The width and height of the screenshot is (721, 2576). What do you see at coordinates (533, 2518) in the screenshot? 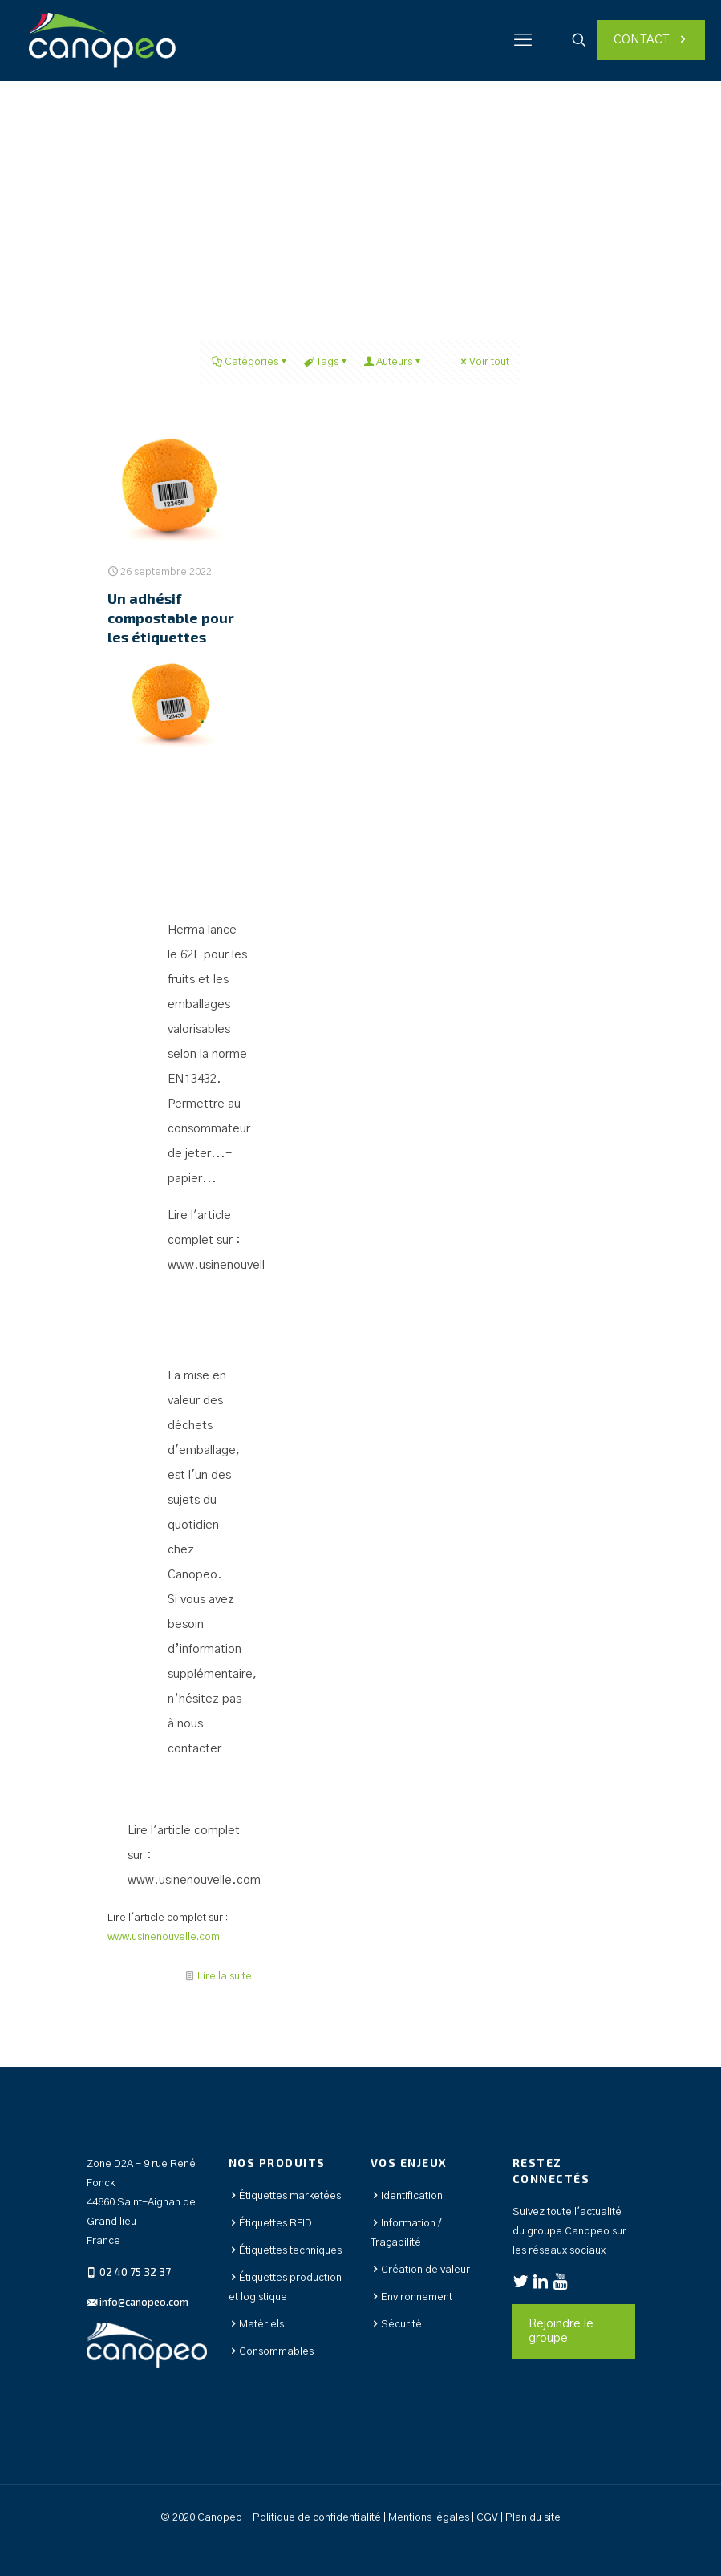
I see `Plan du site` at bounding box center [533, 2518].